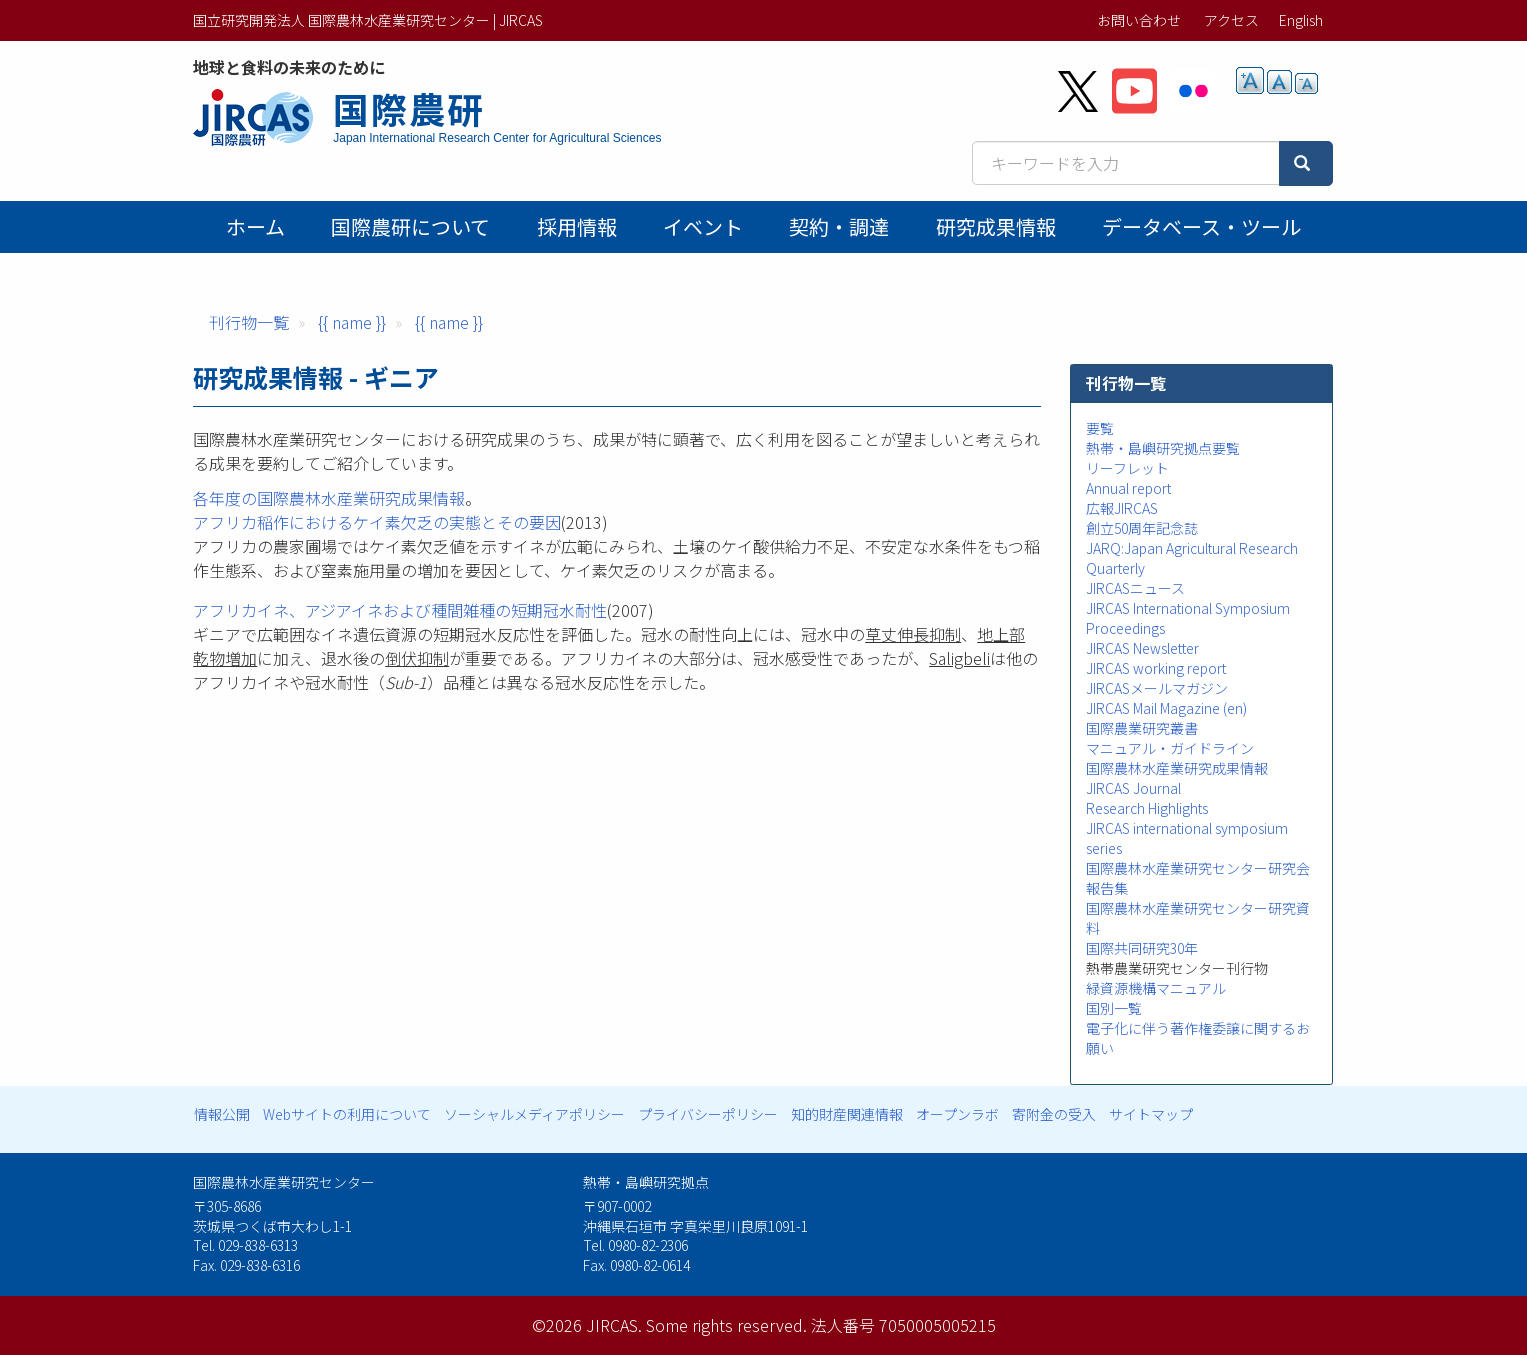 The width and height of the screenshot is (1527, 1355). What do you see at coordinates (996, 226) in the screenshot?
I see `研究成果情報` at bounding box center [996, 226].